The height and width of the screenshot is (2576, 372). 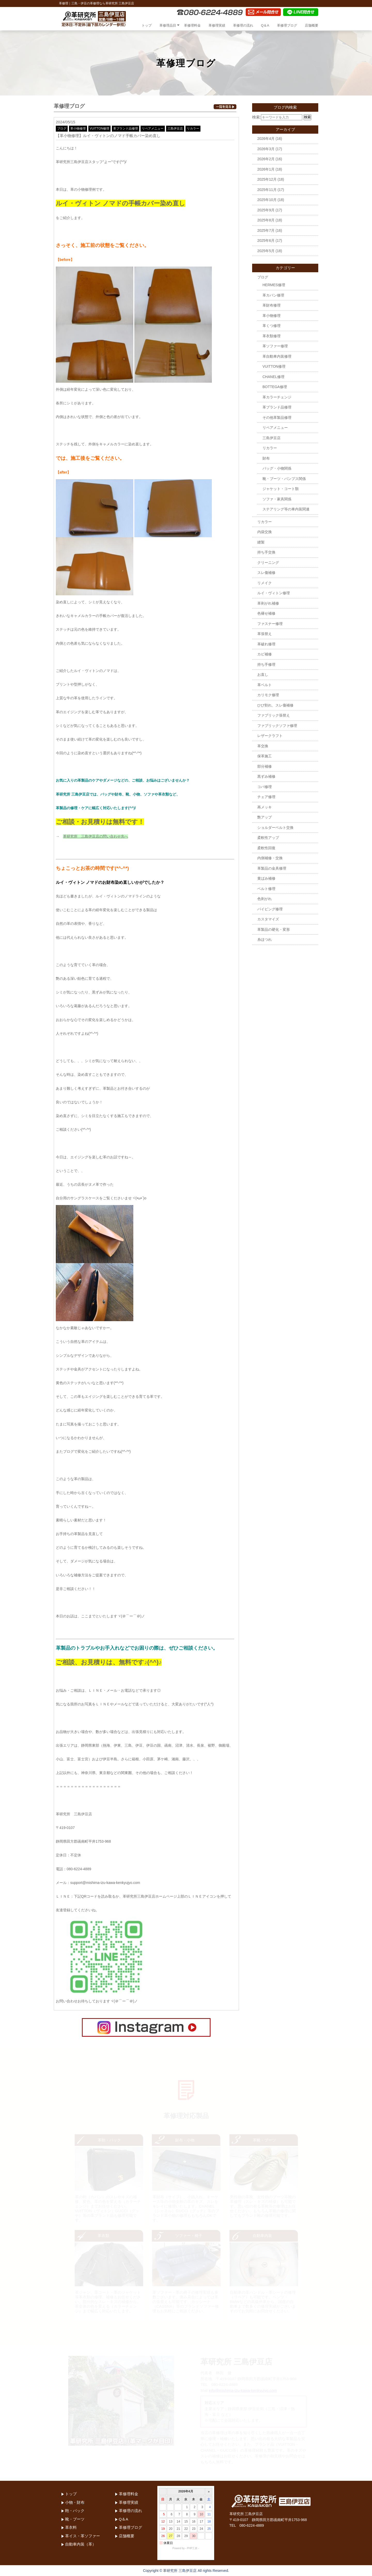 What do you see at coordinates (287, 25) in the screenshot?
I see `革修理ブログ` at bounding box center [287, 25].